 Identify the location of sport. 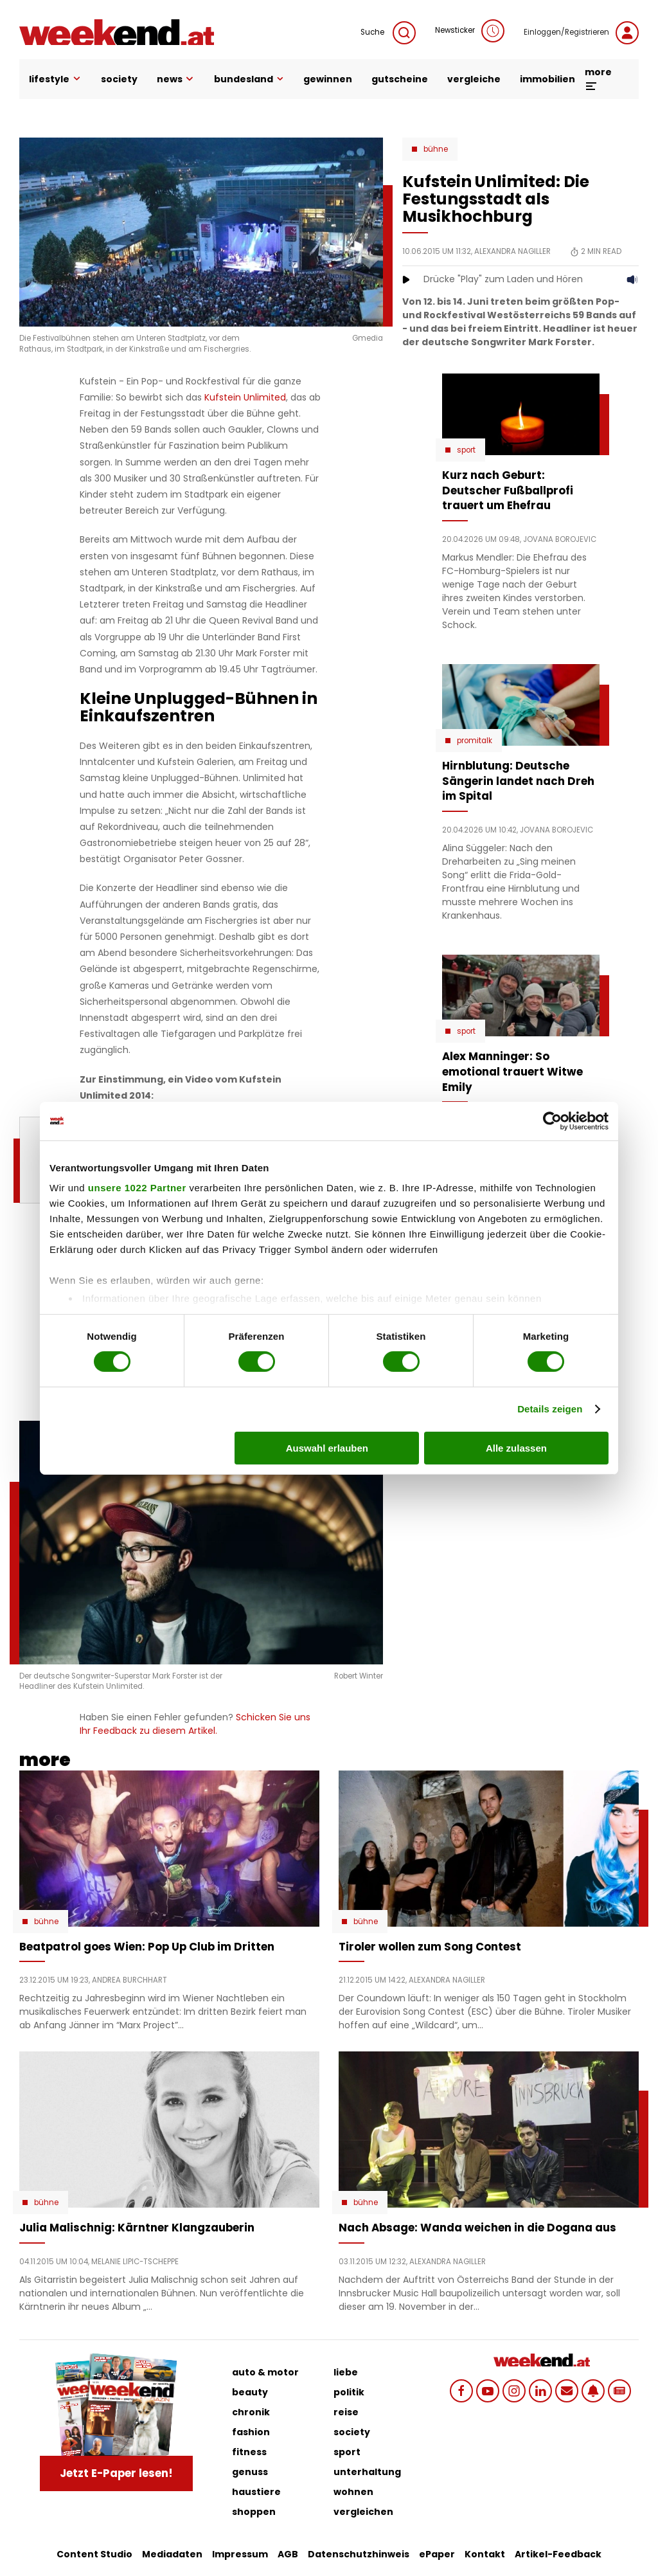
(346, 2451).